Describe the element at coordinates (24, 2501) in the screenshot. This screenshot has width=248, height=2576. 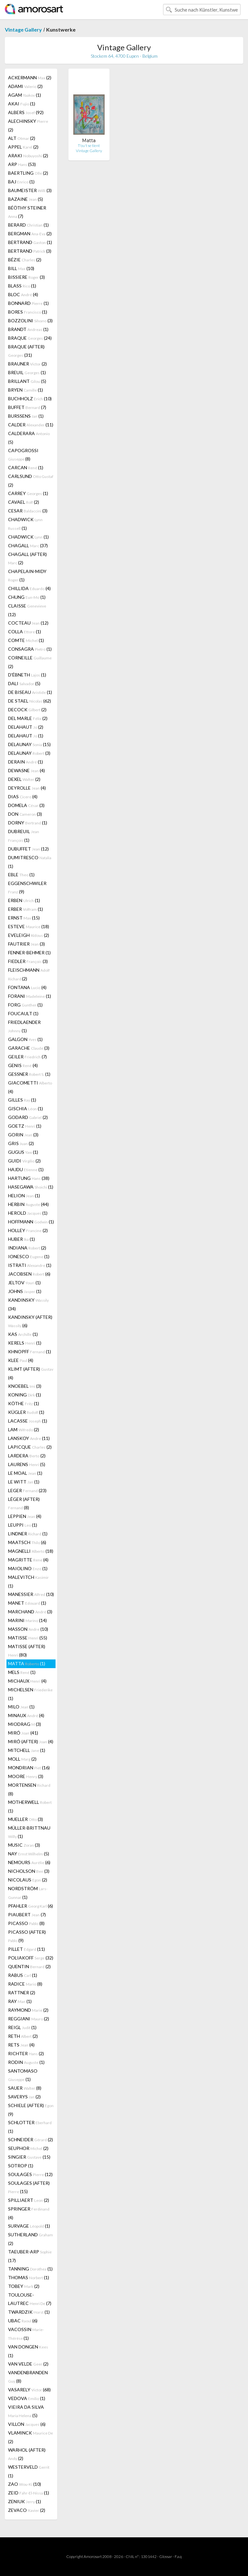
I see `ZENIUK (1)` at that location.